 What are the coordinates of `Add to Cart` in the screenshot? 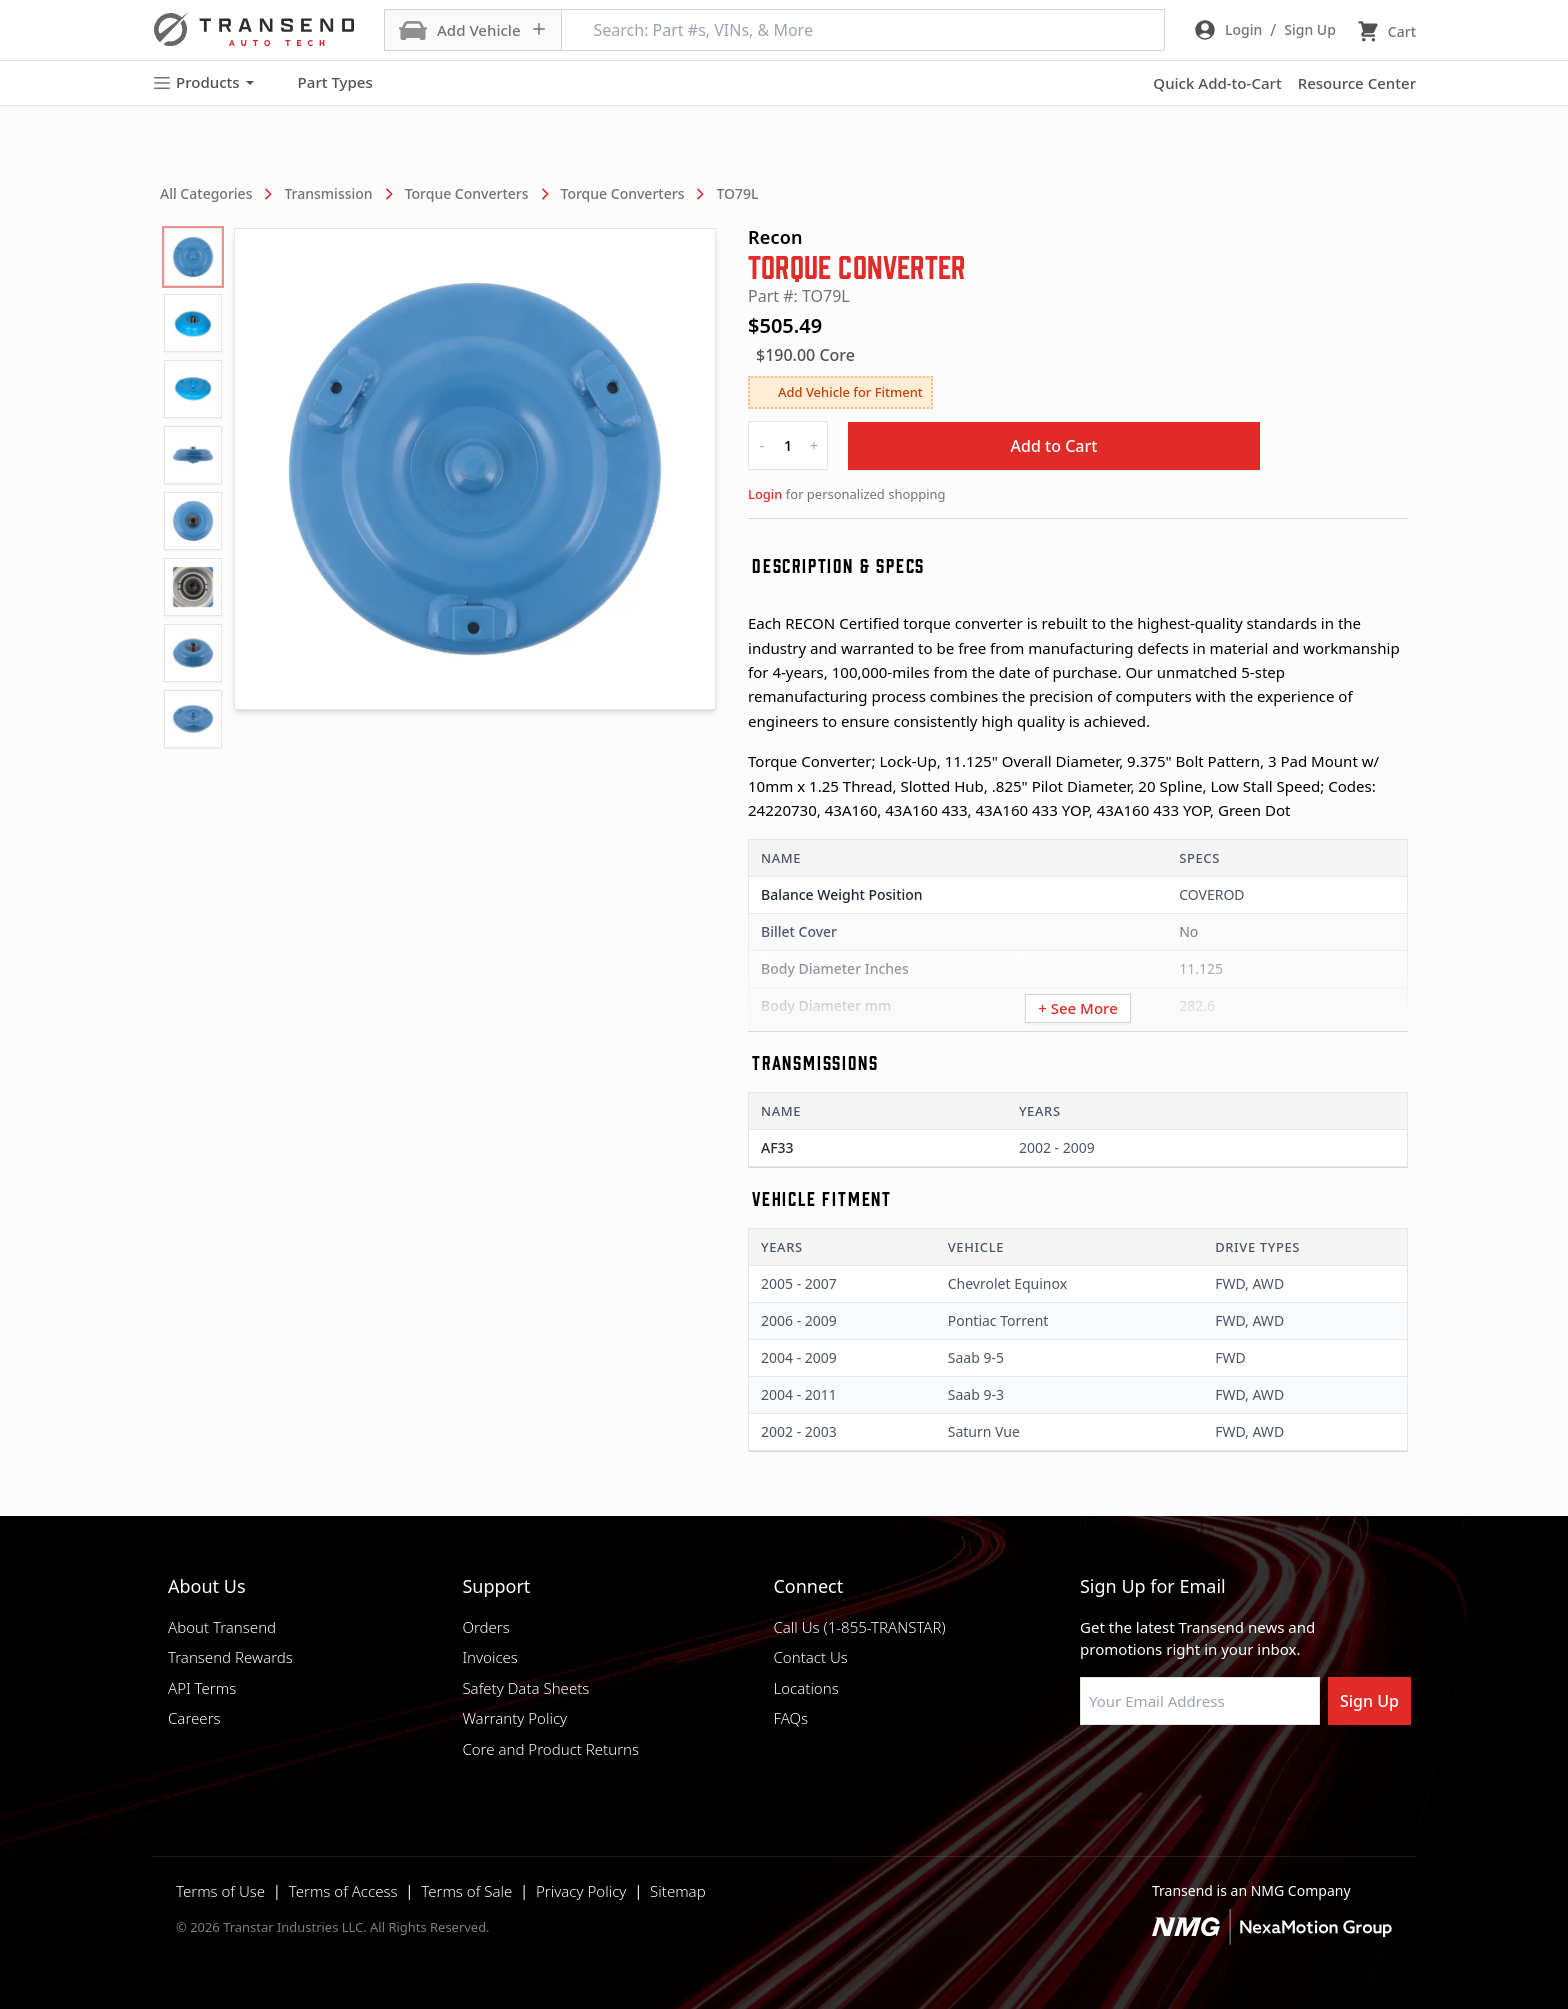 It's located at (1054, 446).